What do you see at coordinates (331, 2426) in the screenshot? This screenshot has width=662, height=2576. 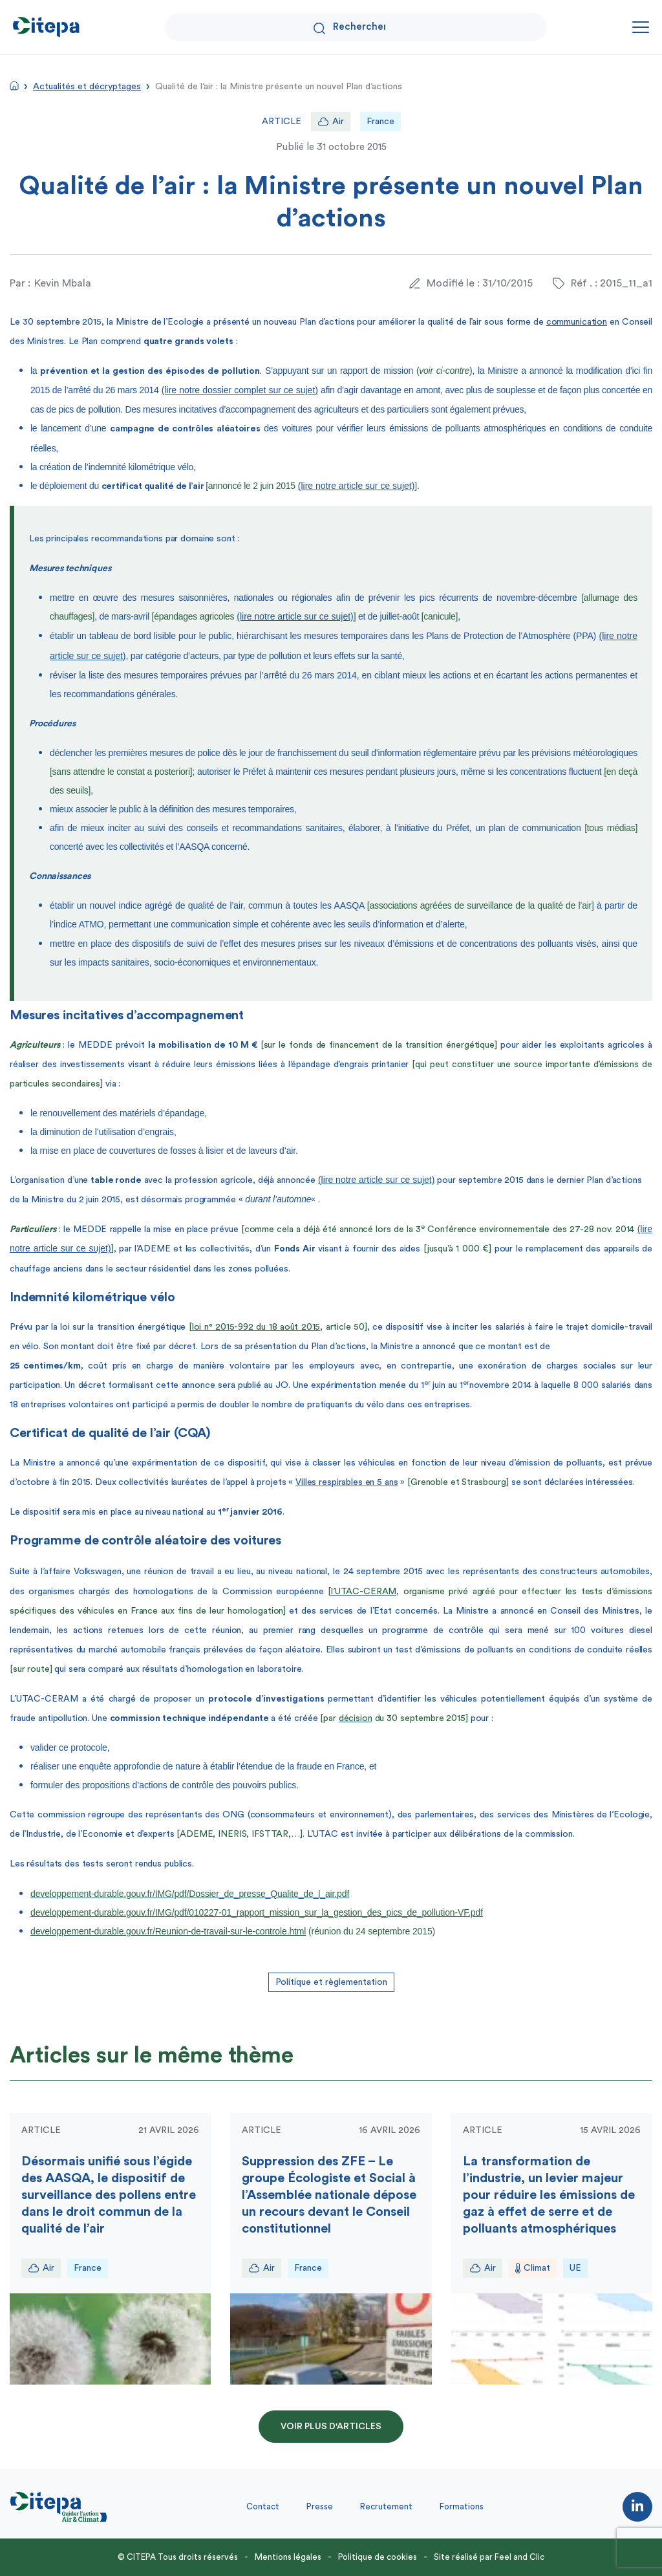 I see `Voir plus d'articles` at bounding box center [331, 2426].